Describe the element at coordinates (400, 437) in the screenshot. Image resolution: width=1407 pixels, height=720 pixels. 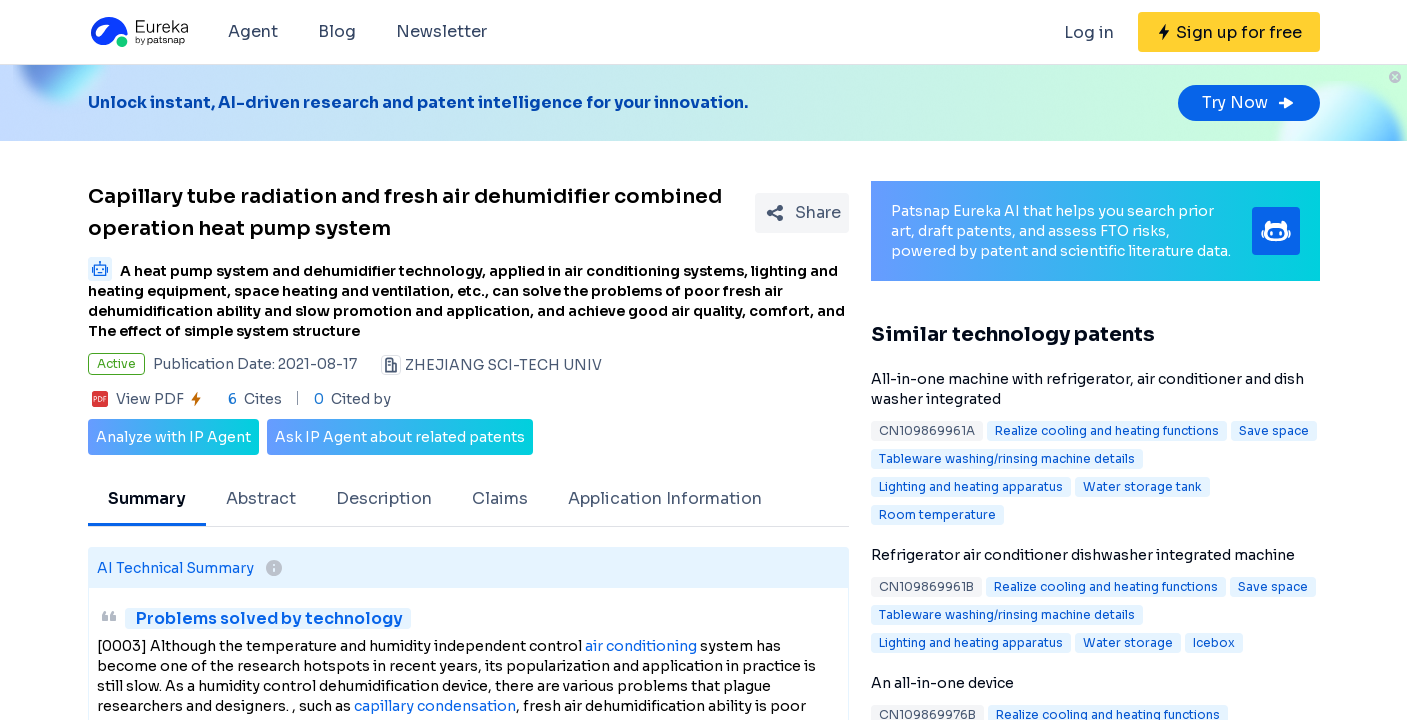
I see `Ask IP Agent about related patents` at that location.